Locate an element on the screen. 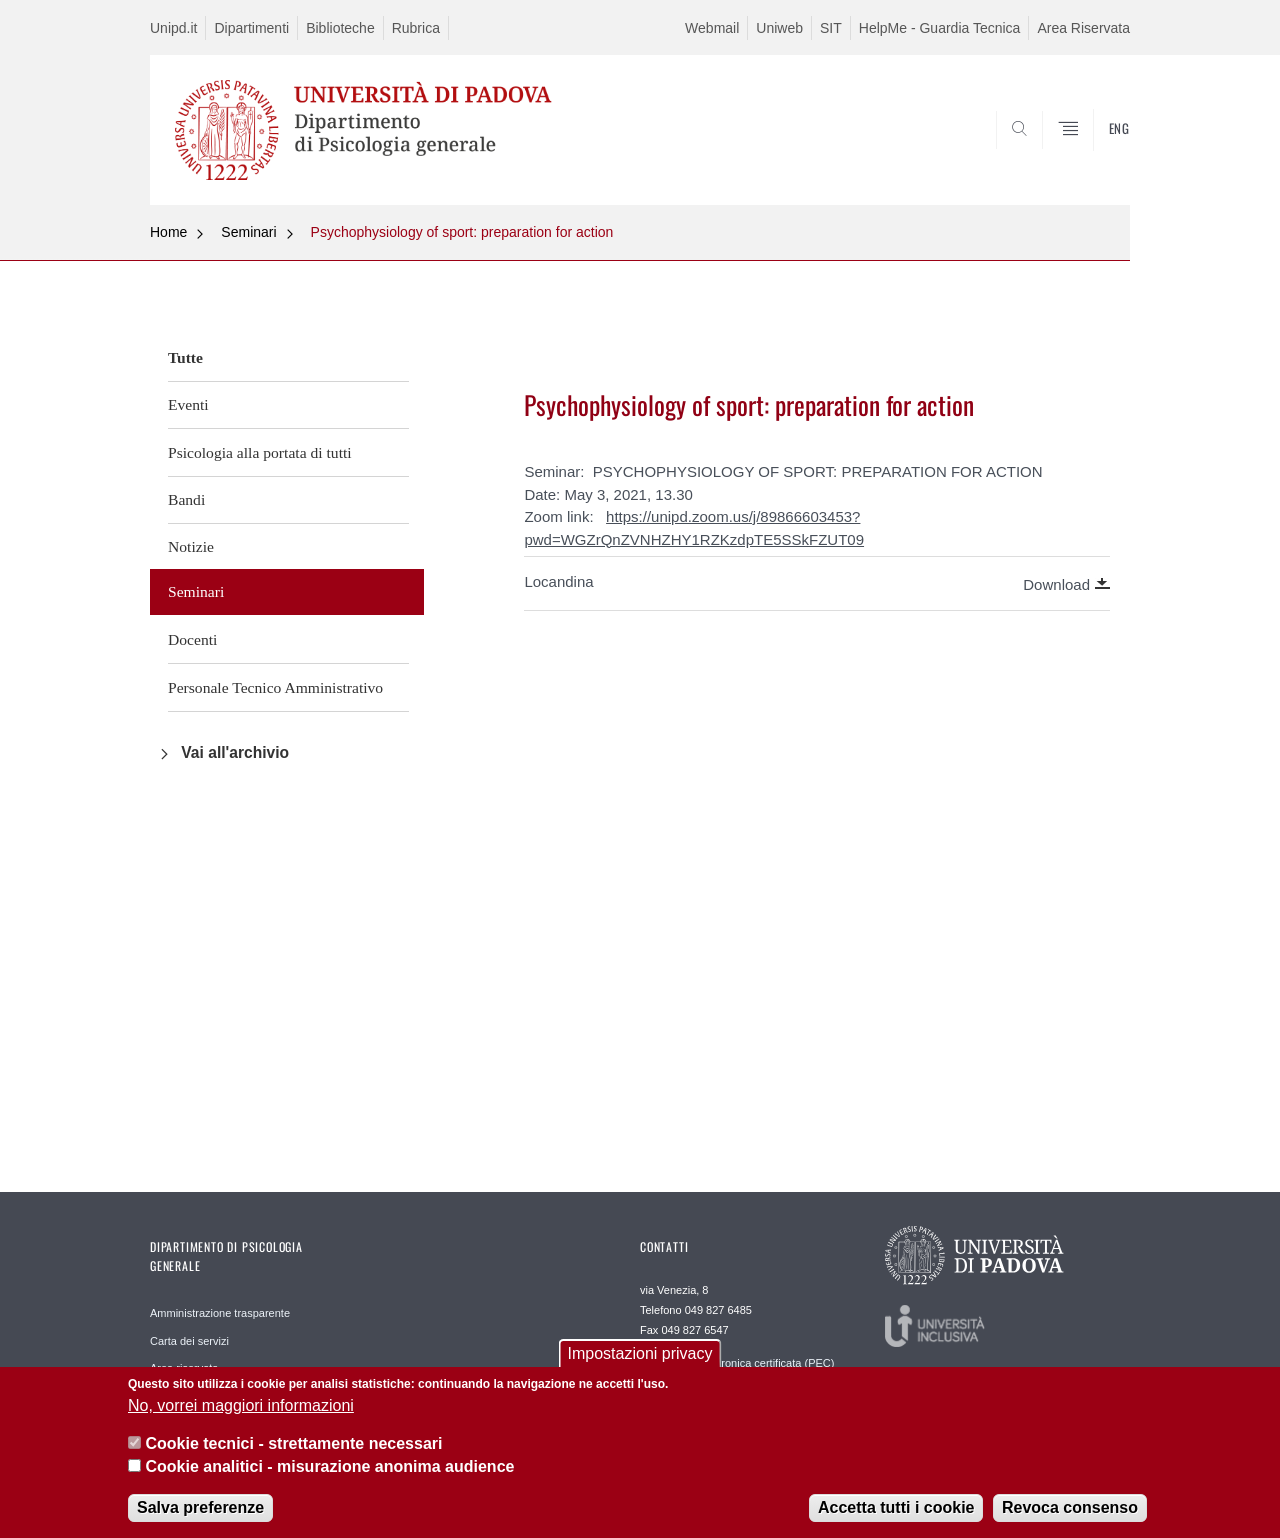 The height and width of the screenshot is (1538, 1280). Home is located at coordinates (168, 232).